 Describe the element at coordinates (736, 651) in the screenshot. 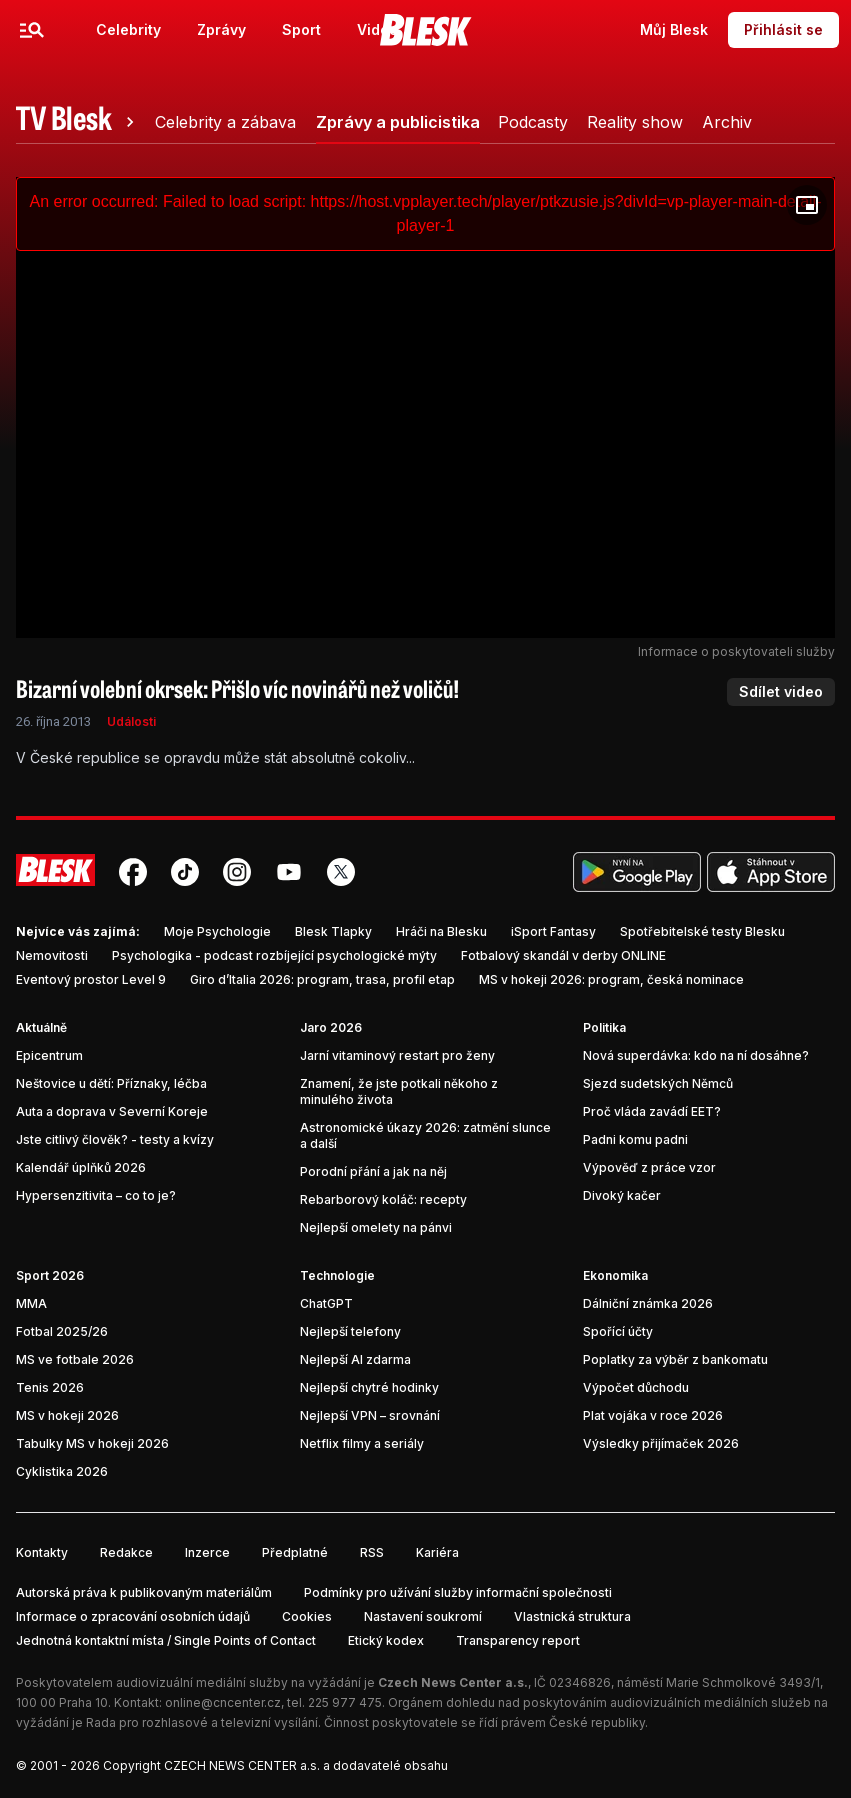

I see `Informace o poskytovateli služby` at that location.